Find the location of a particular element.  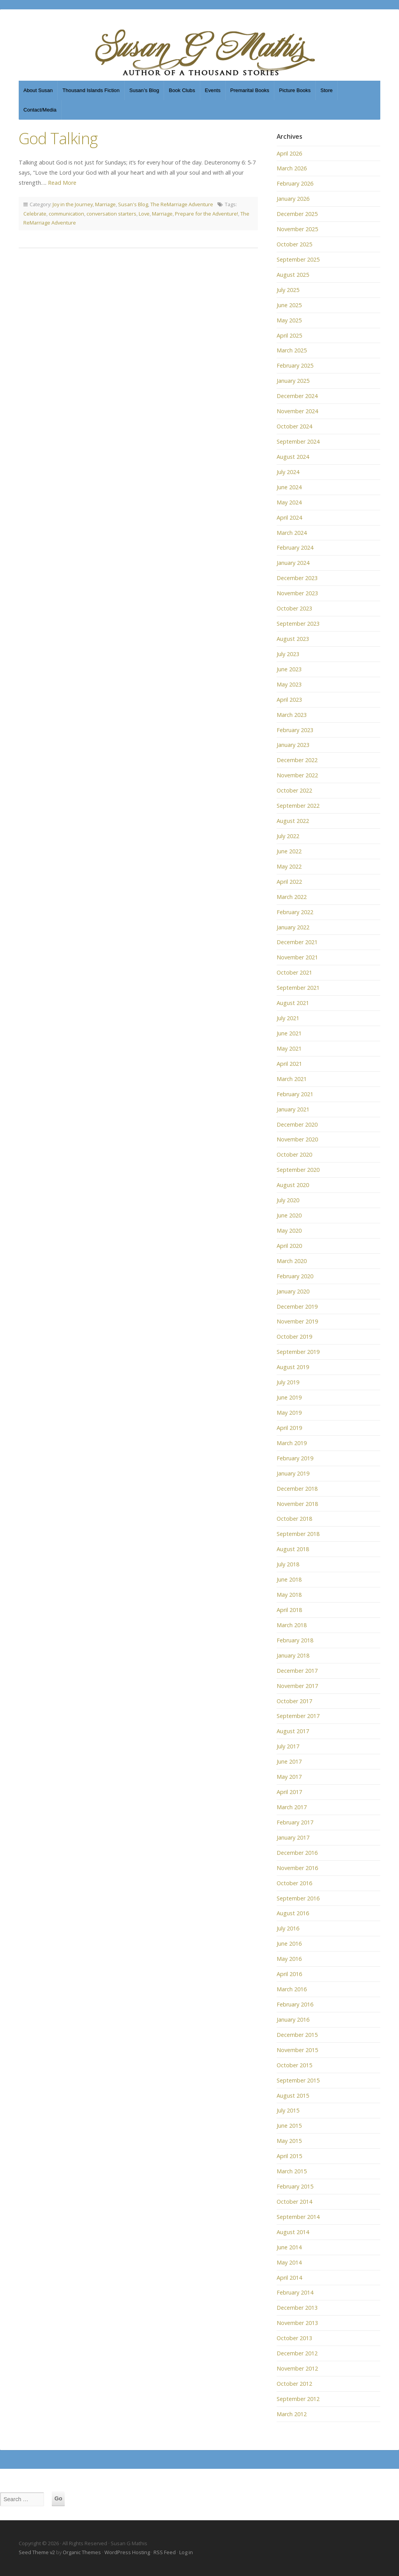

September 2016 is located at coordinates (298, 1898).